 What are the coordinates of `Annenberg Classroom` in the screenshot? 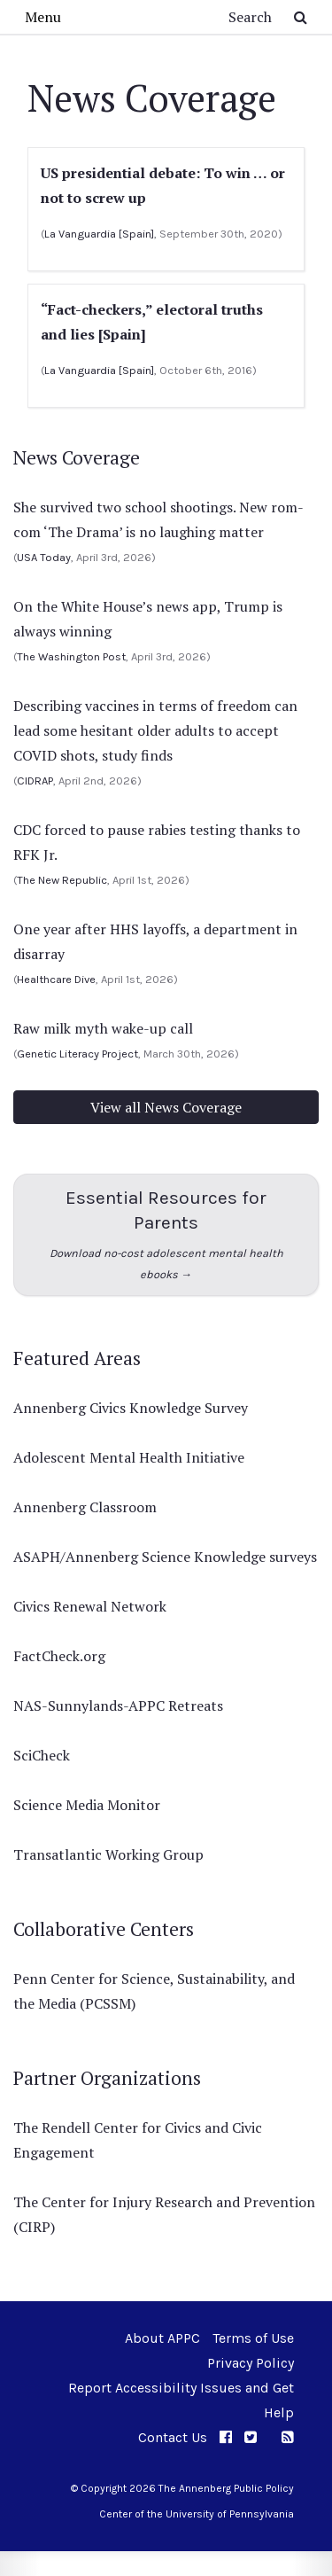 It's located at (85, 1507).